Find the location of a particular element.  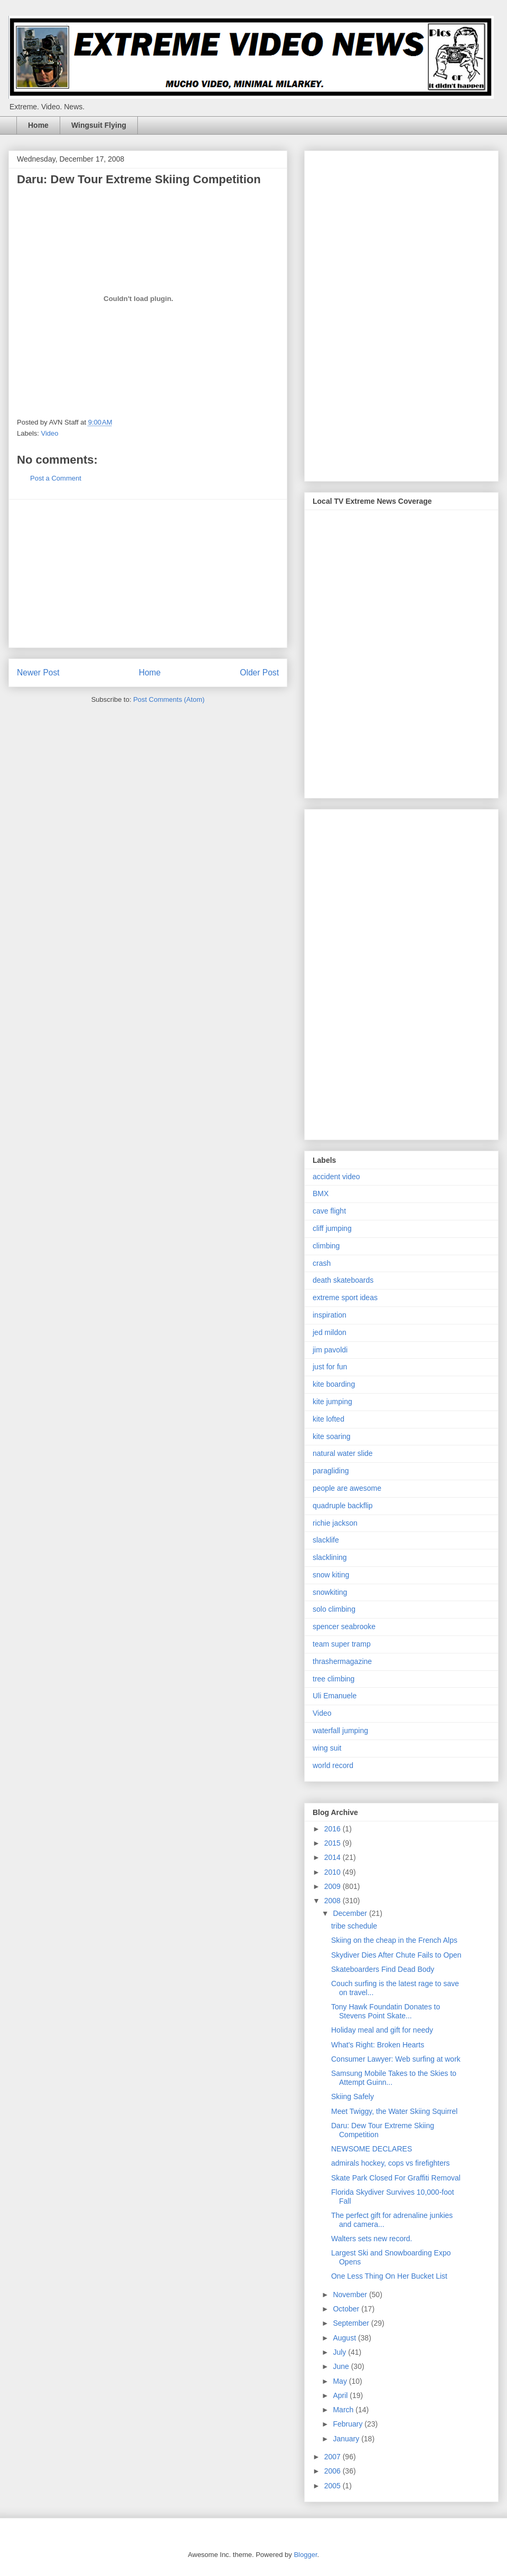

tribe schedule is located at coordinates (354, 1926).